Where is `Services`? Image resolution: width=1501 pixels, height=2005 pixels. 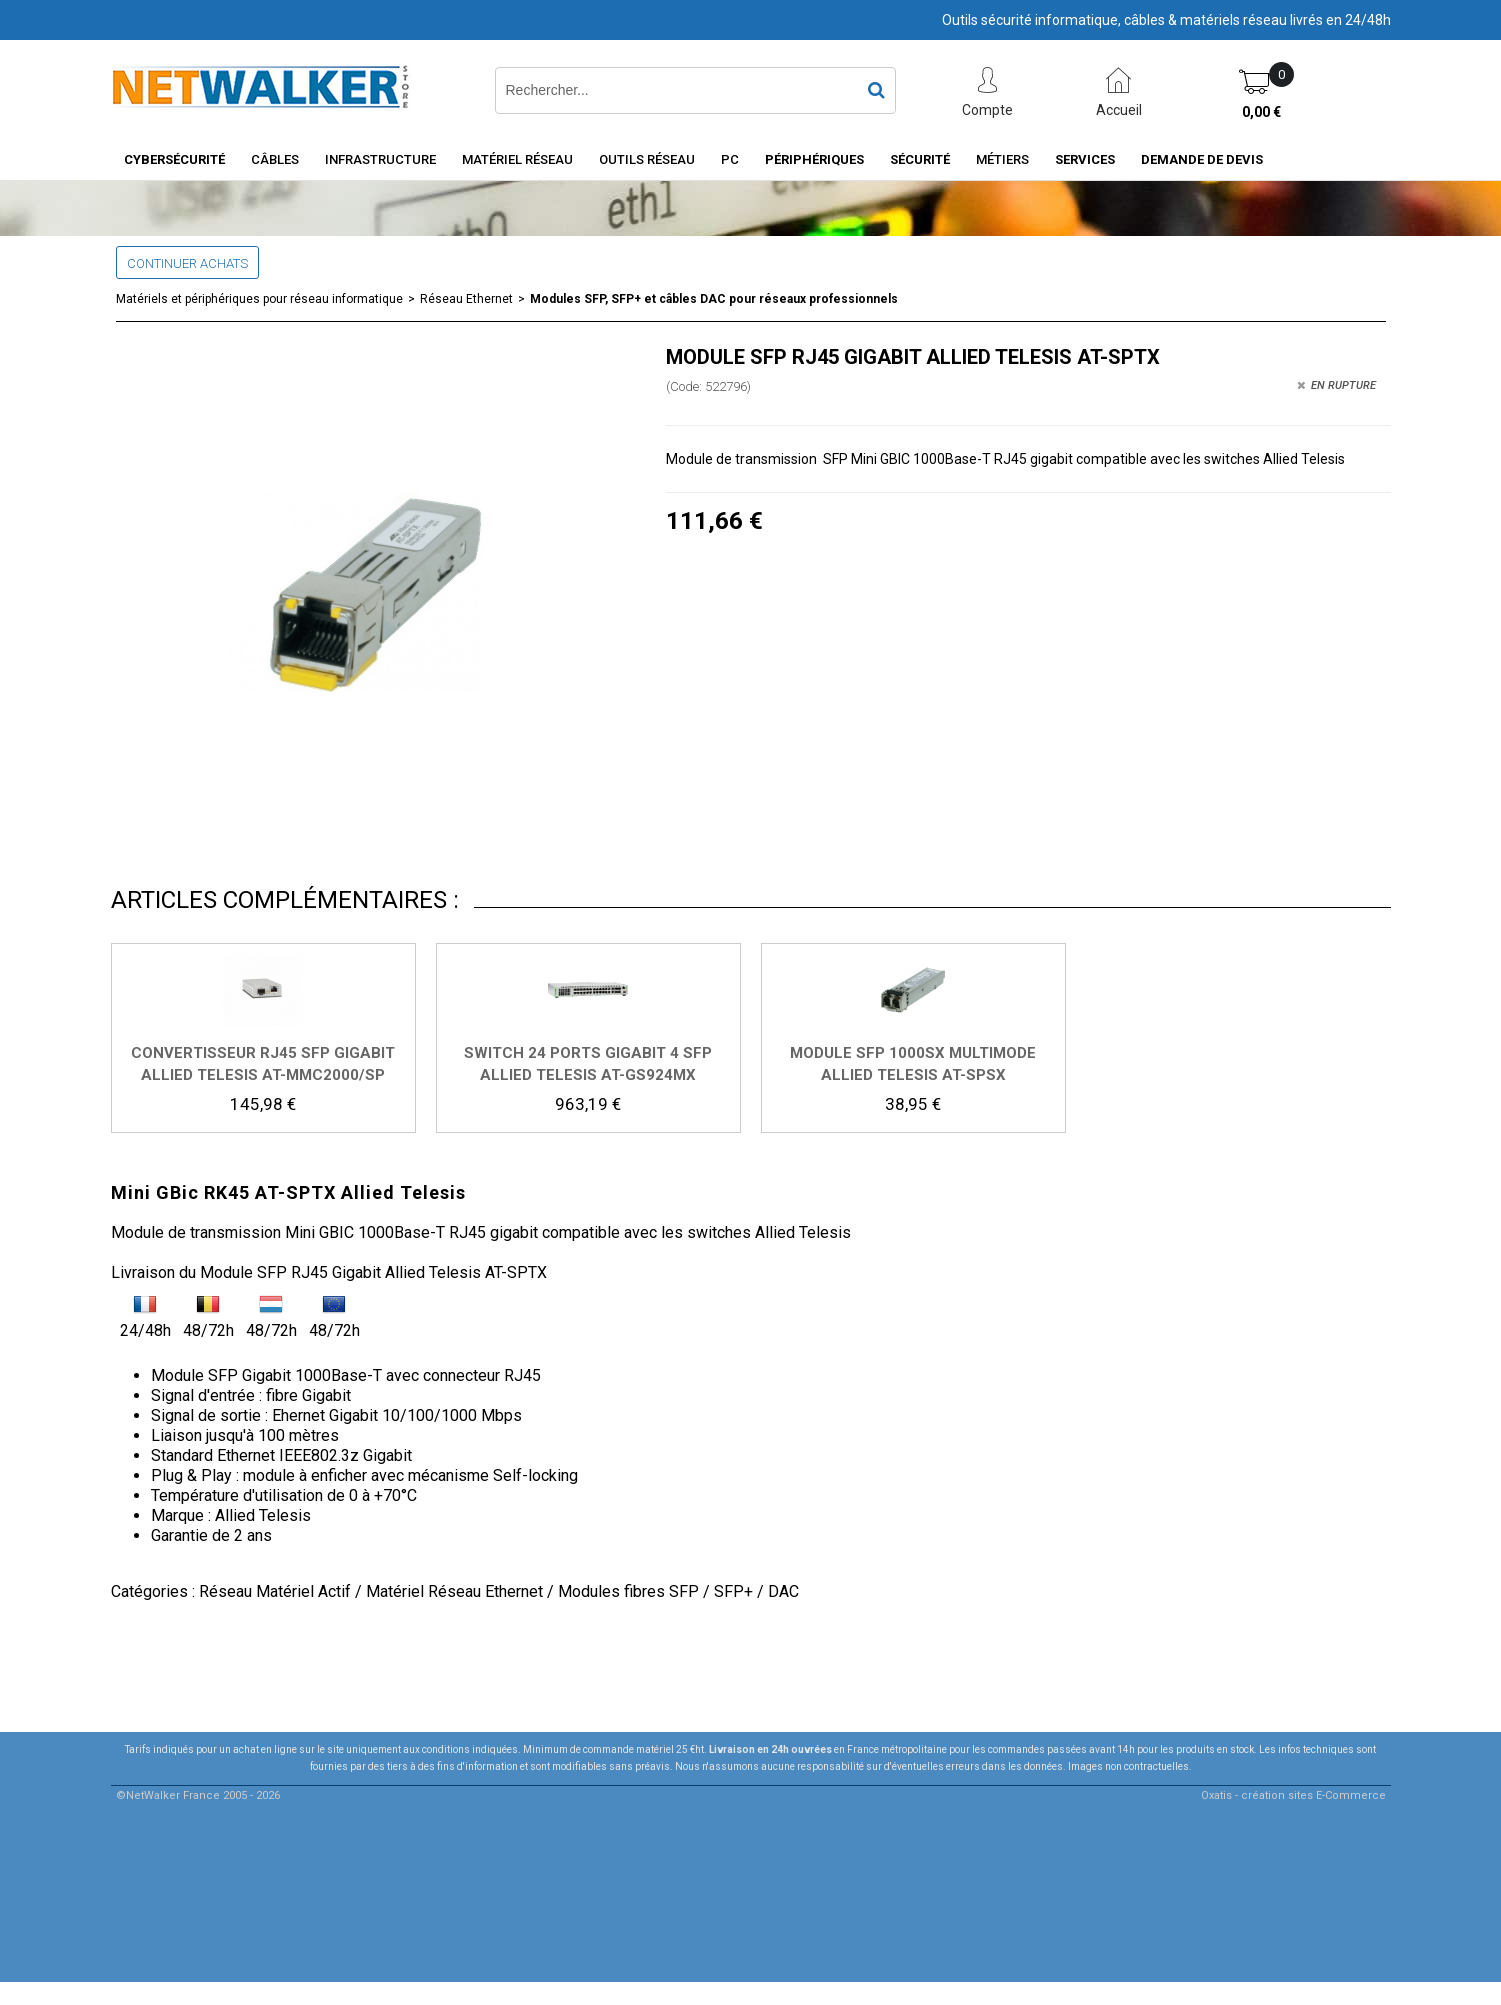 Services is located at coordinates (1085, 159).